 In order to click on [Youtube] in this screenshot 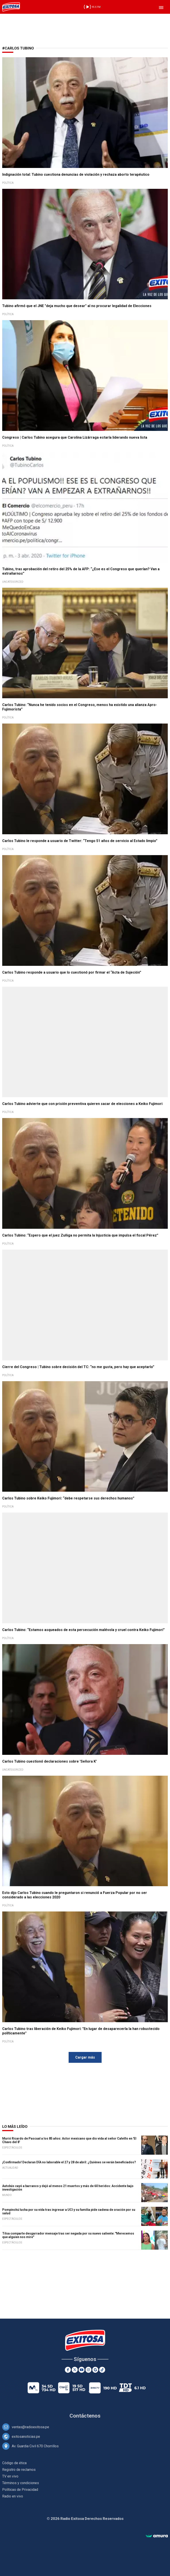, I will do `click(82, 2370)`.